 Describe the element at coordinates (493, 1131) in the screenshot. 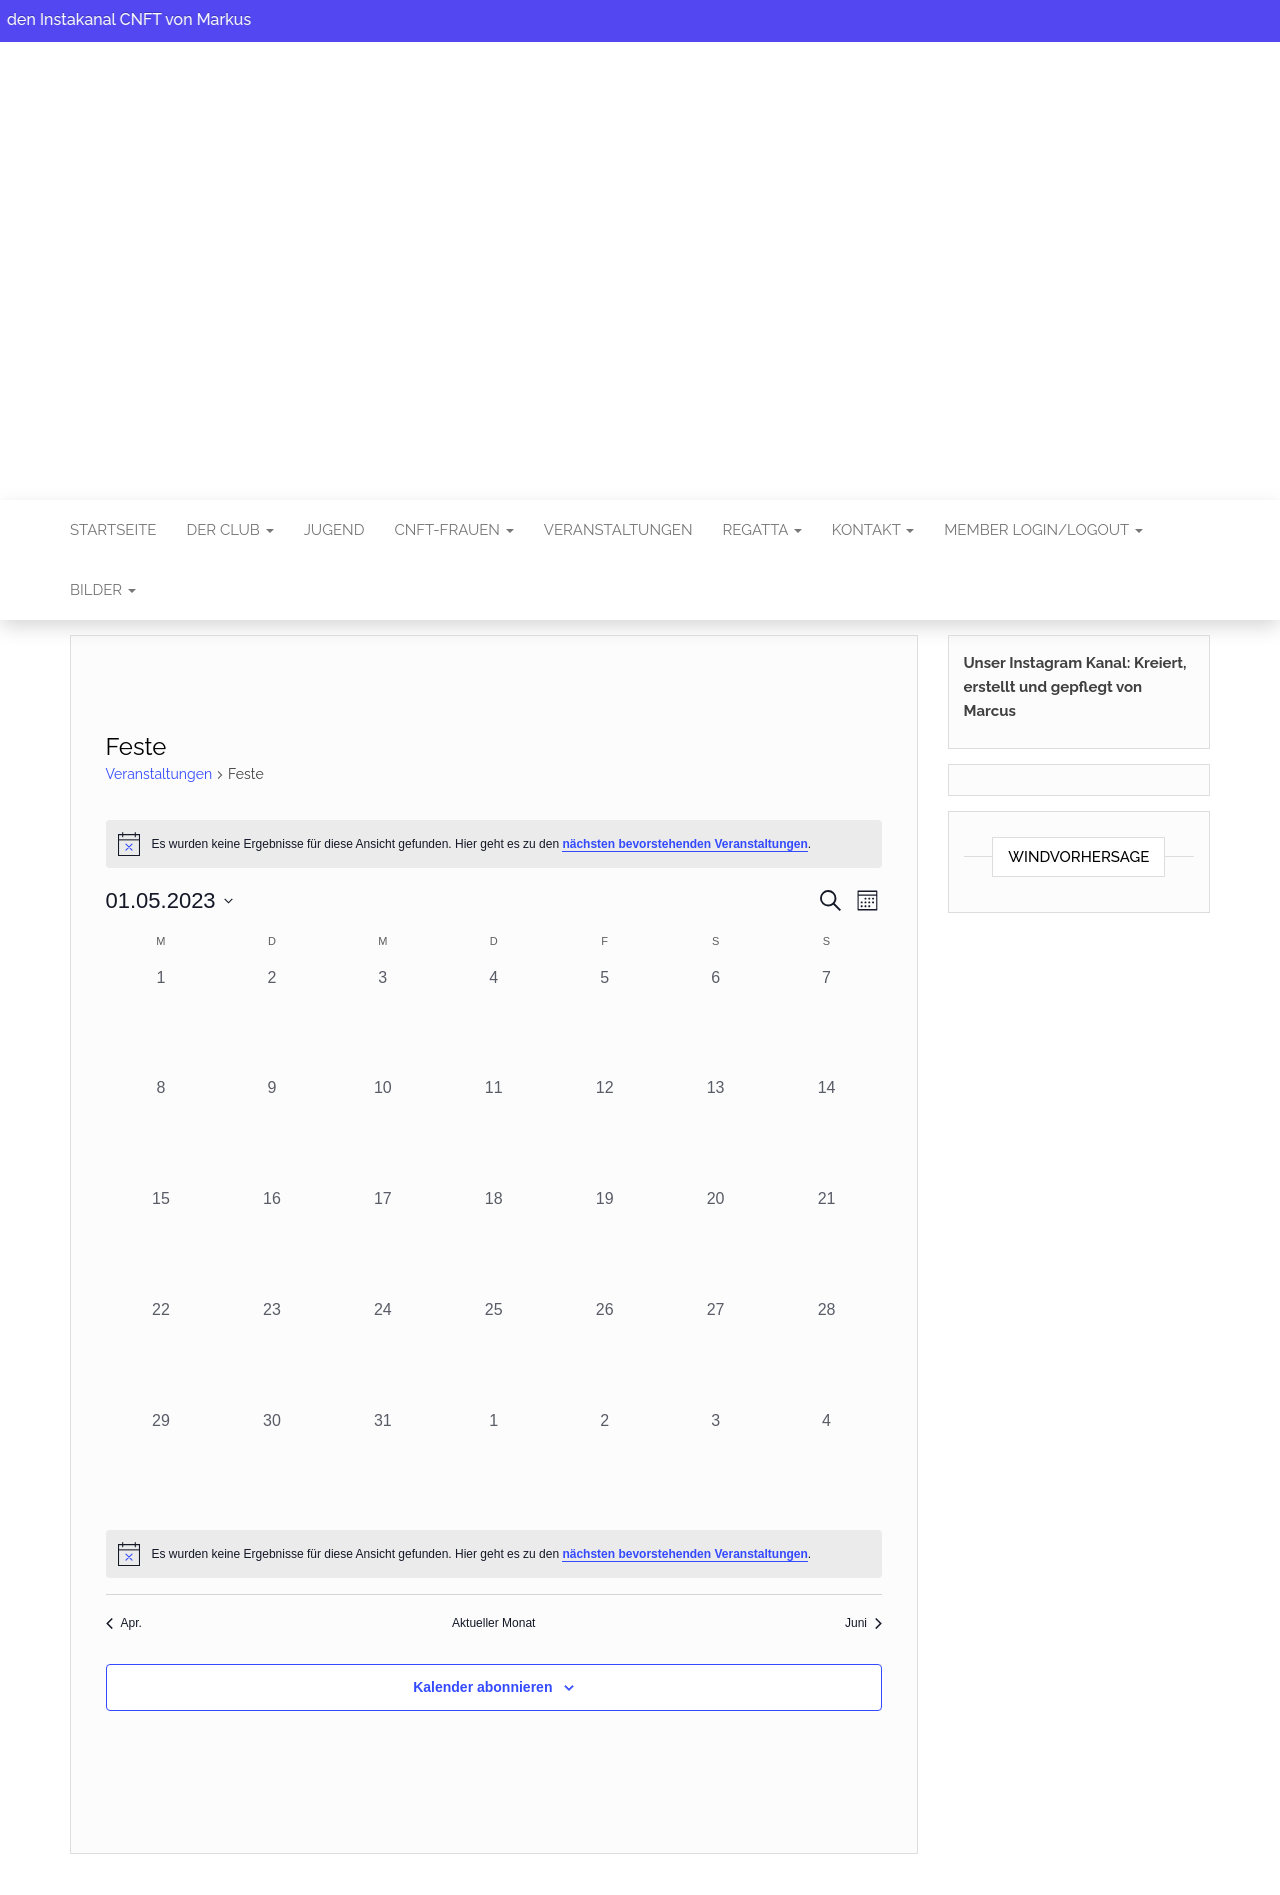

I see `[Mai 11, 0 Veranstaltungen, vergangener Tag]` at that location.